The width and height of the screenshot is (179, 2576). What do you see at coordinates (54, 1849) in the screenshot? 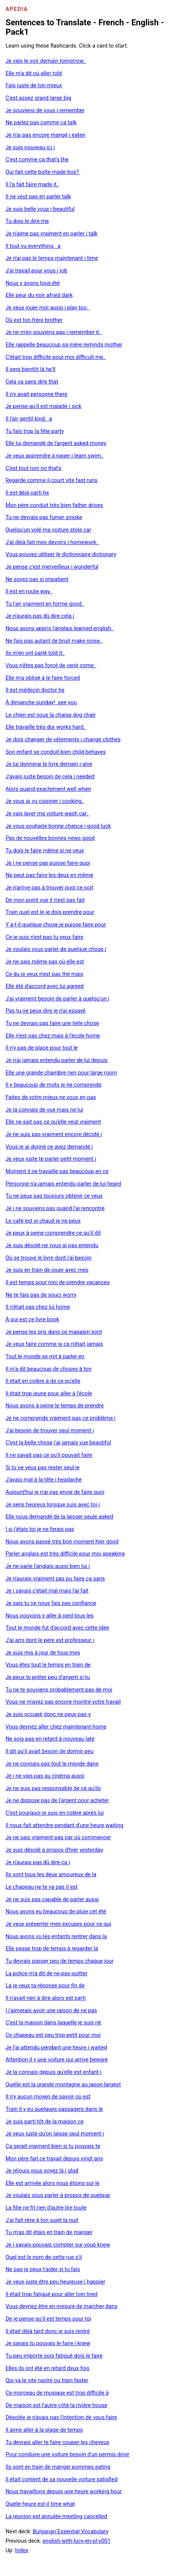
I see `Je suis désolé à propos d'hier yesterday` at bounding box center [54, 1849].